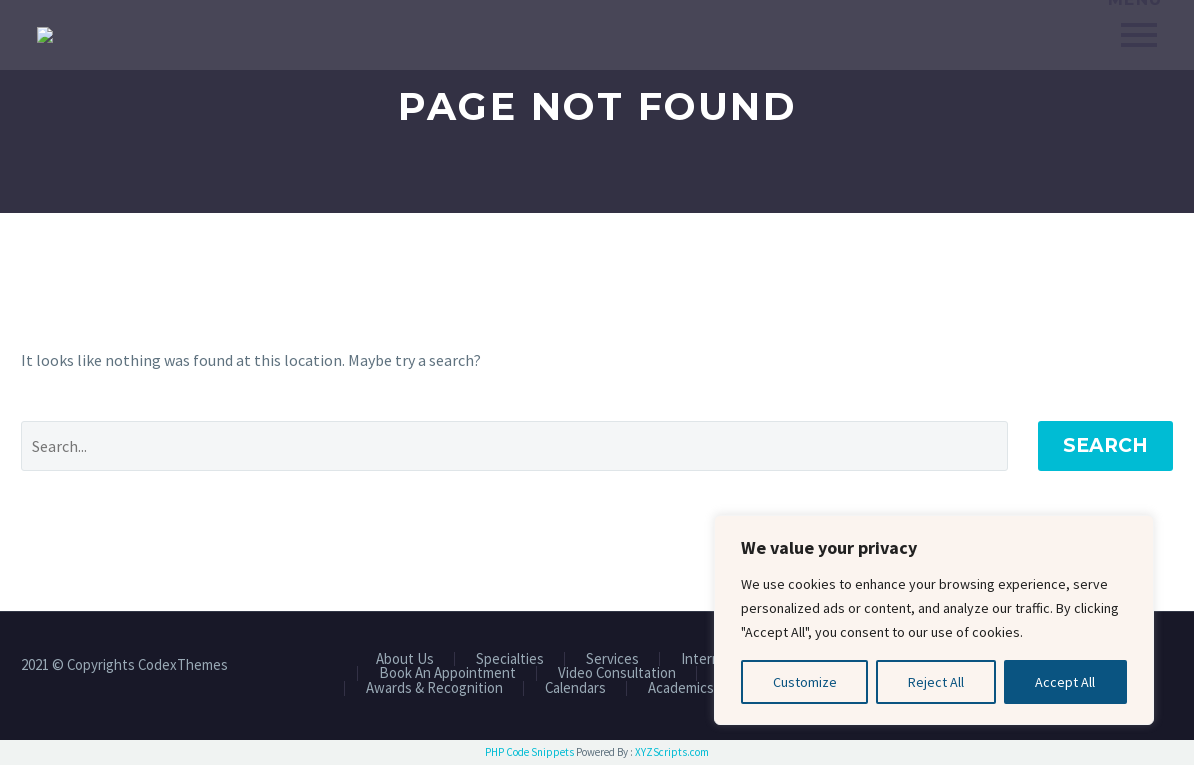  I want to click on Reject All, so click(936, 682).